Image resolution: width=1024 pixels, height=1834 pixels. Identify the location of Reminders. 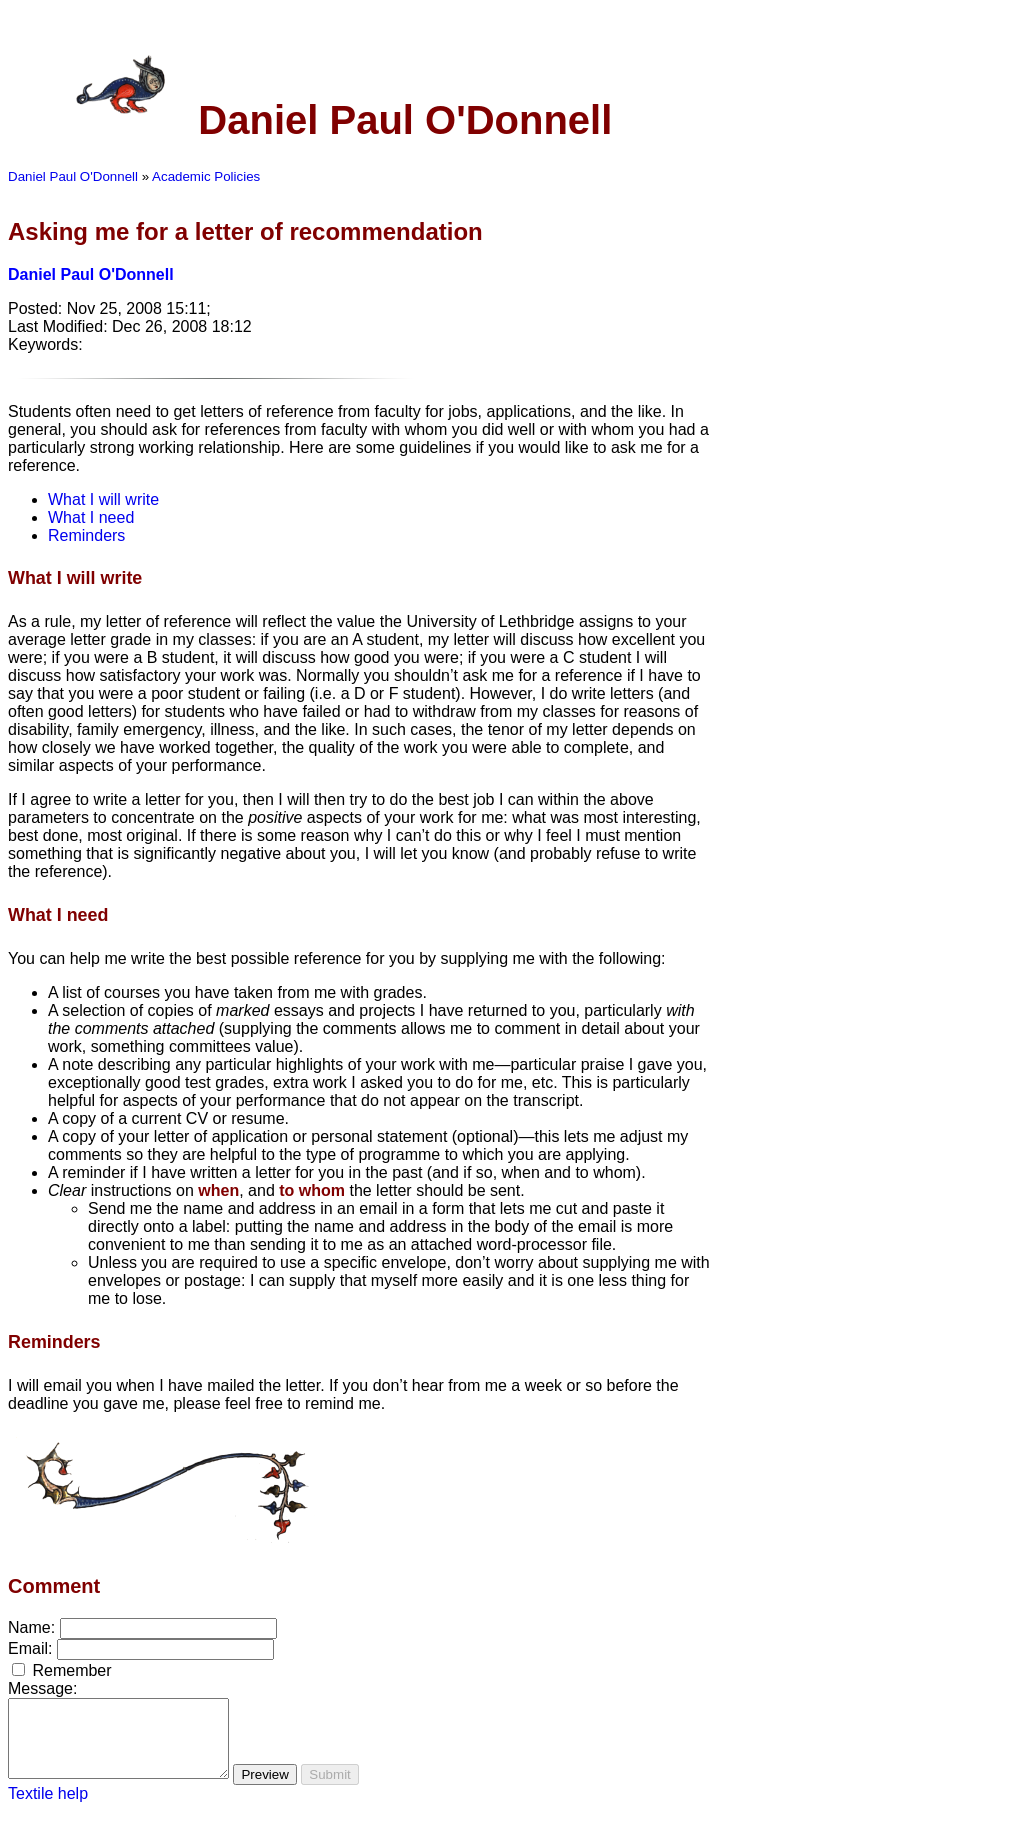
(86, 535).